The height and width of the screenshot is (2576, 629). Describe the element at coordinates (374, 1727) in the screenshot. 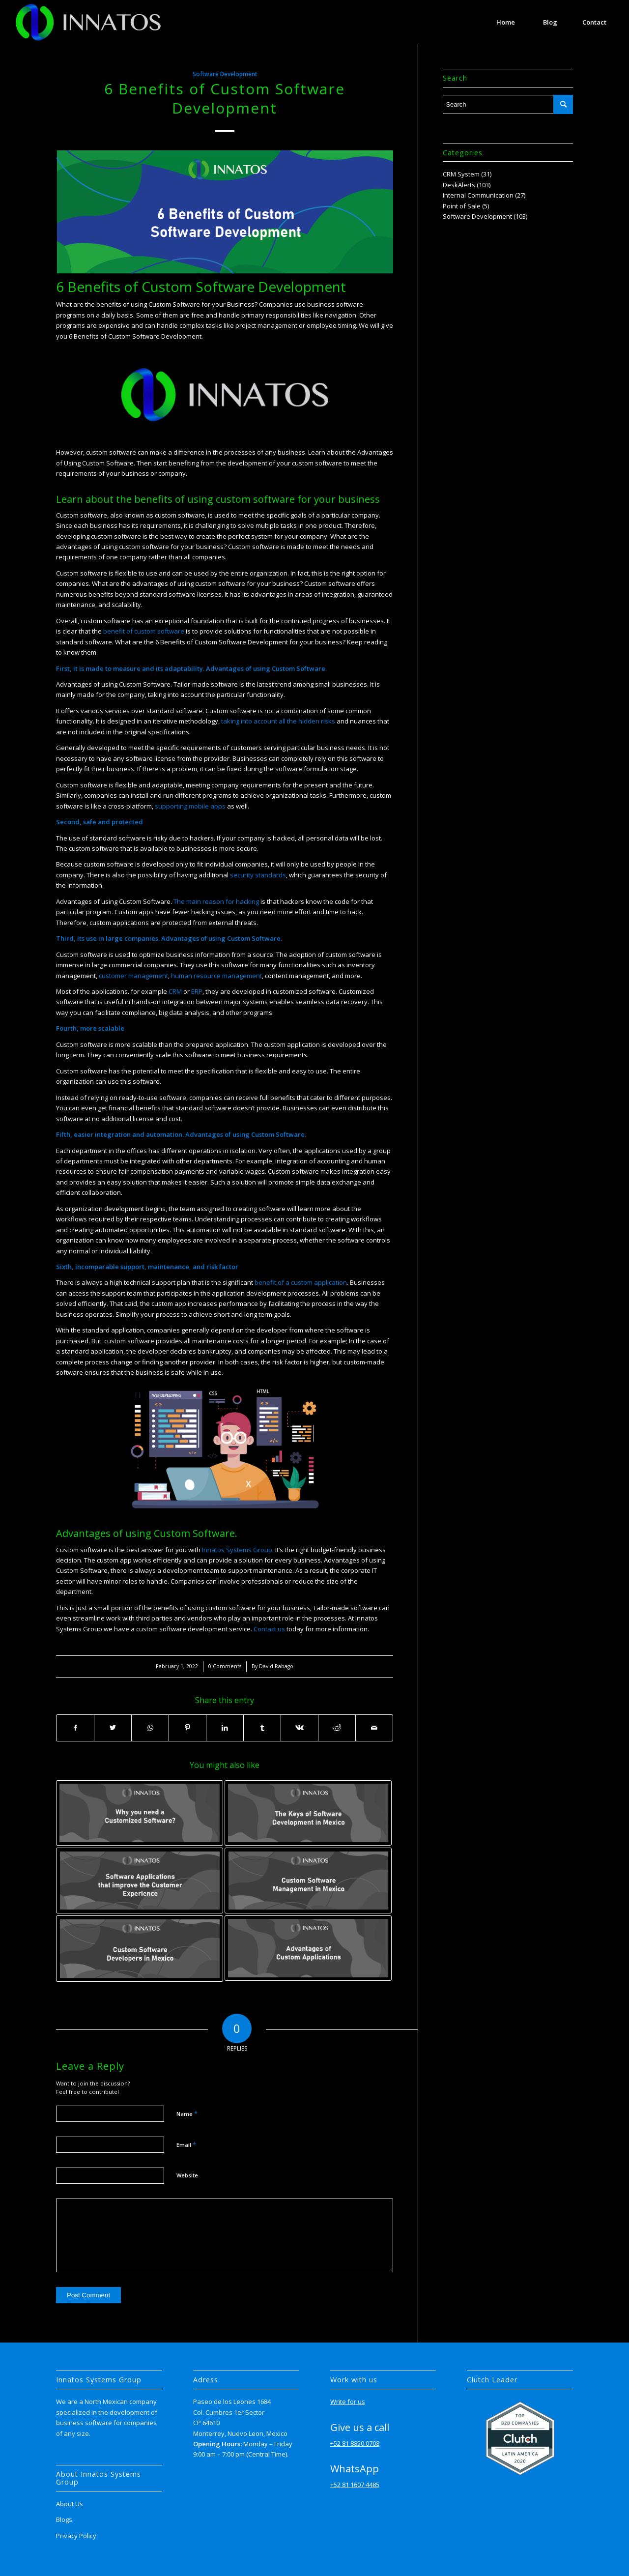

I see `[Share by Mail]` at that location.